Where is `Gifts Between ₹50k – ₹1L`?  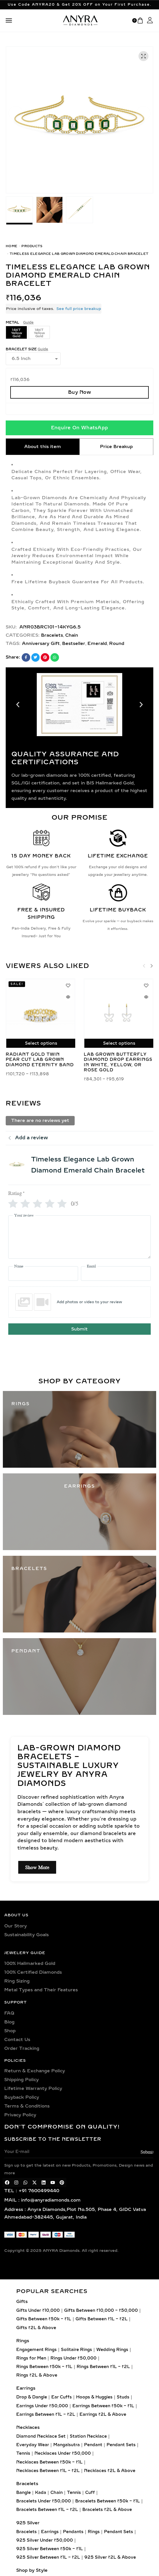
Gifts Between ₹50k – ₹1L is located at coordinates (43, 2319).